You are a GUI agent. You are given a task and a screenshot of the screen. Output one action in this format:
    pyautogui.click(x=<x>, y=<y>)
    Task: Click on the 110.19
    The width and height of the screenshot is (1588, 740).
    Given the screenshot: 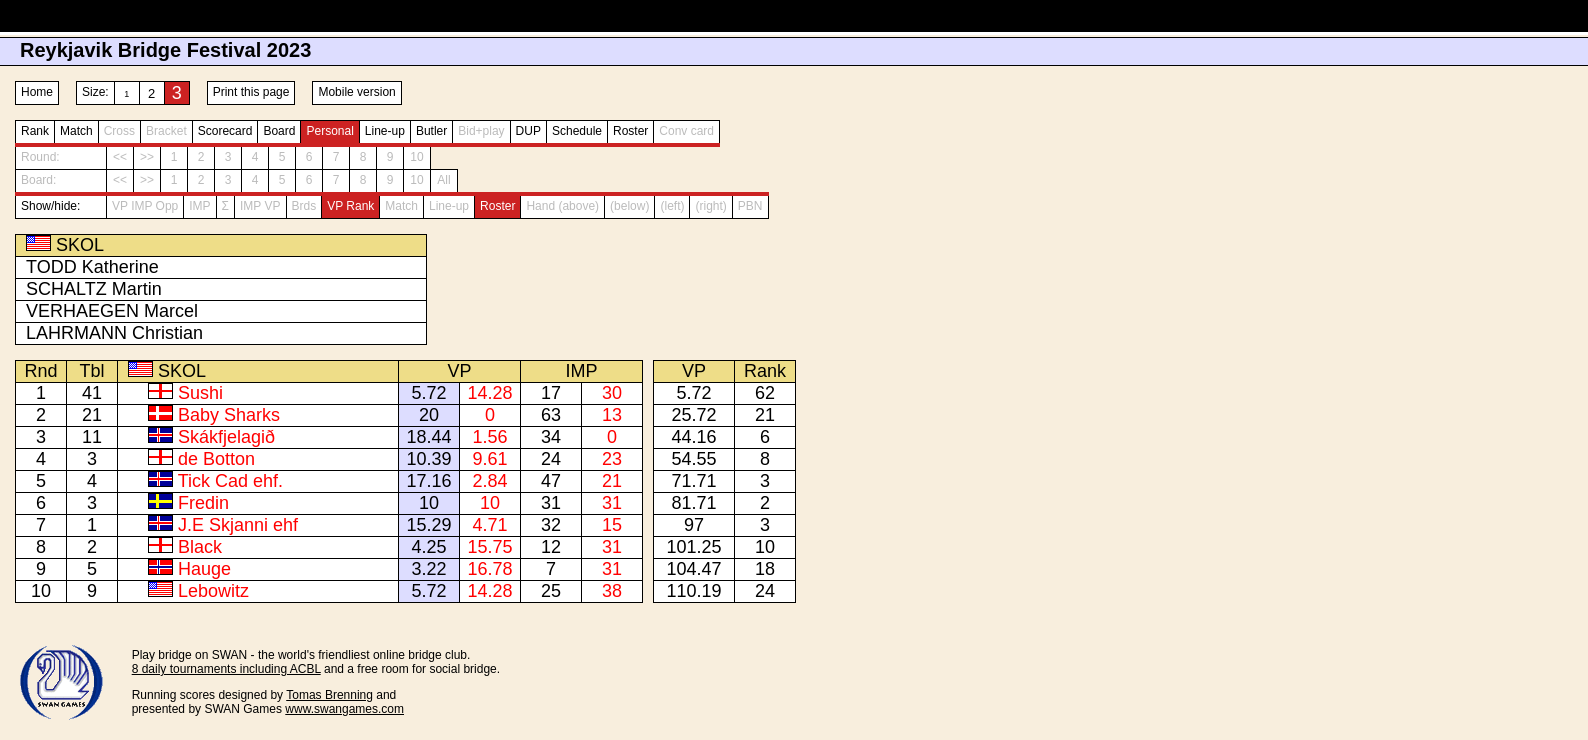 What is the action you would take?
    pyautogui.click(x=693, y=591)
    